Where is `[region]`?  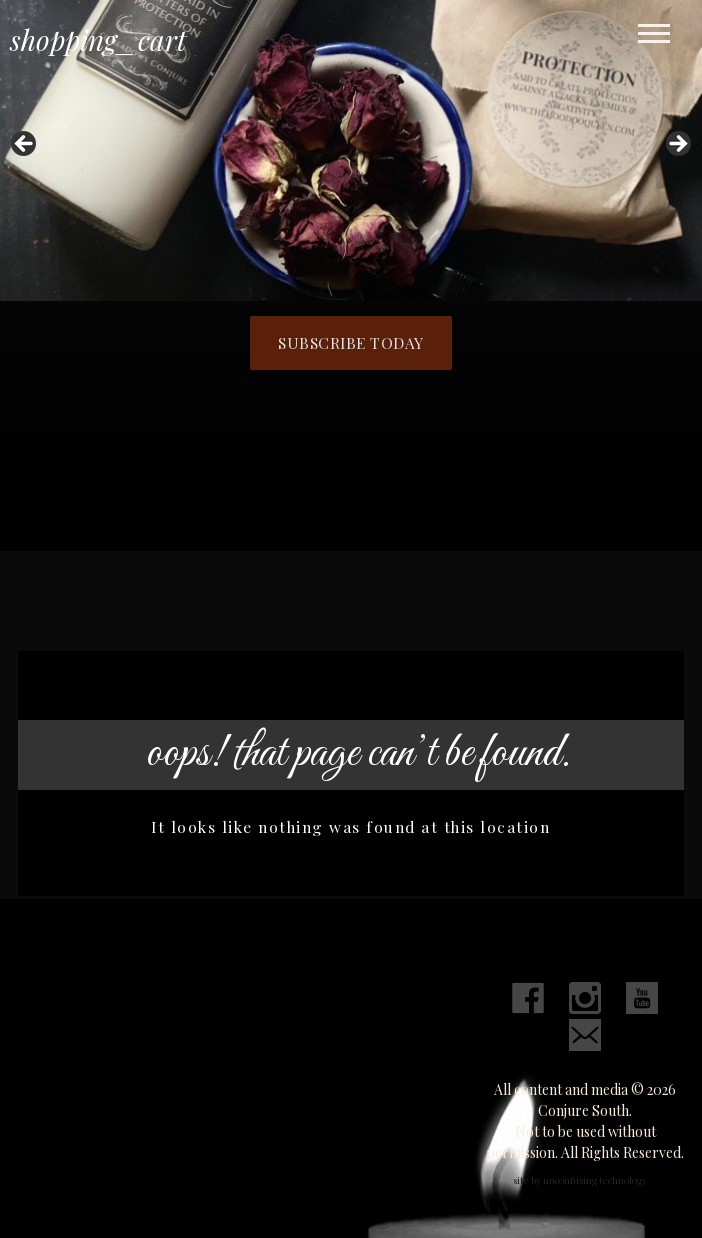
[region] is located at coordinates (351, 150).